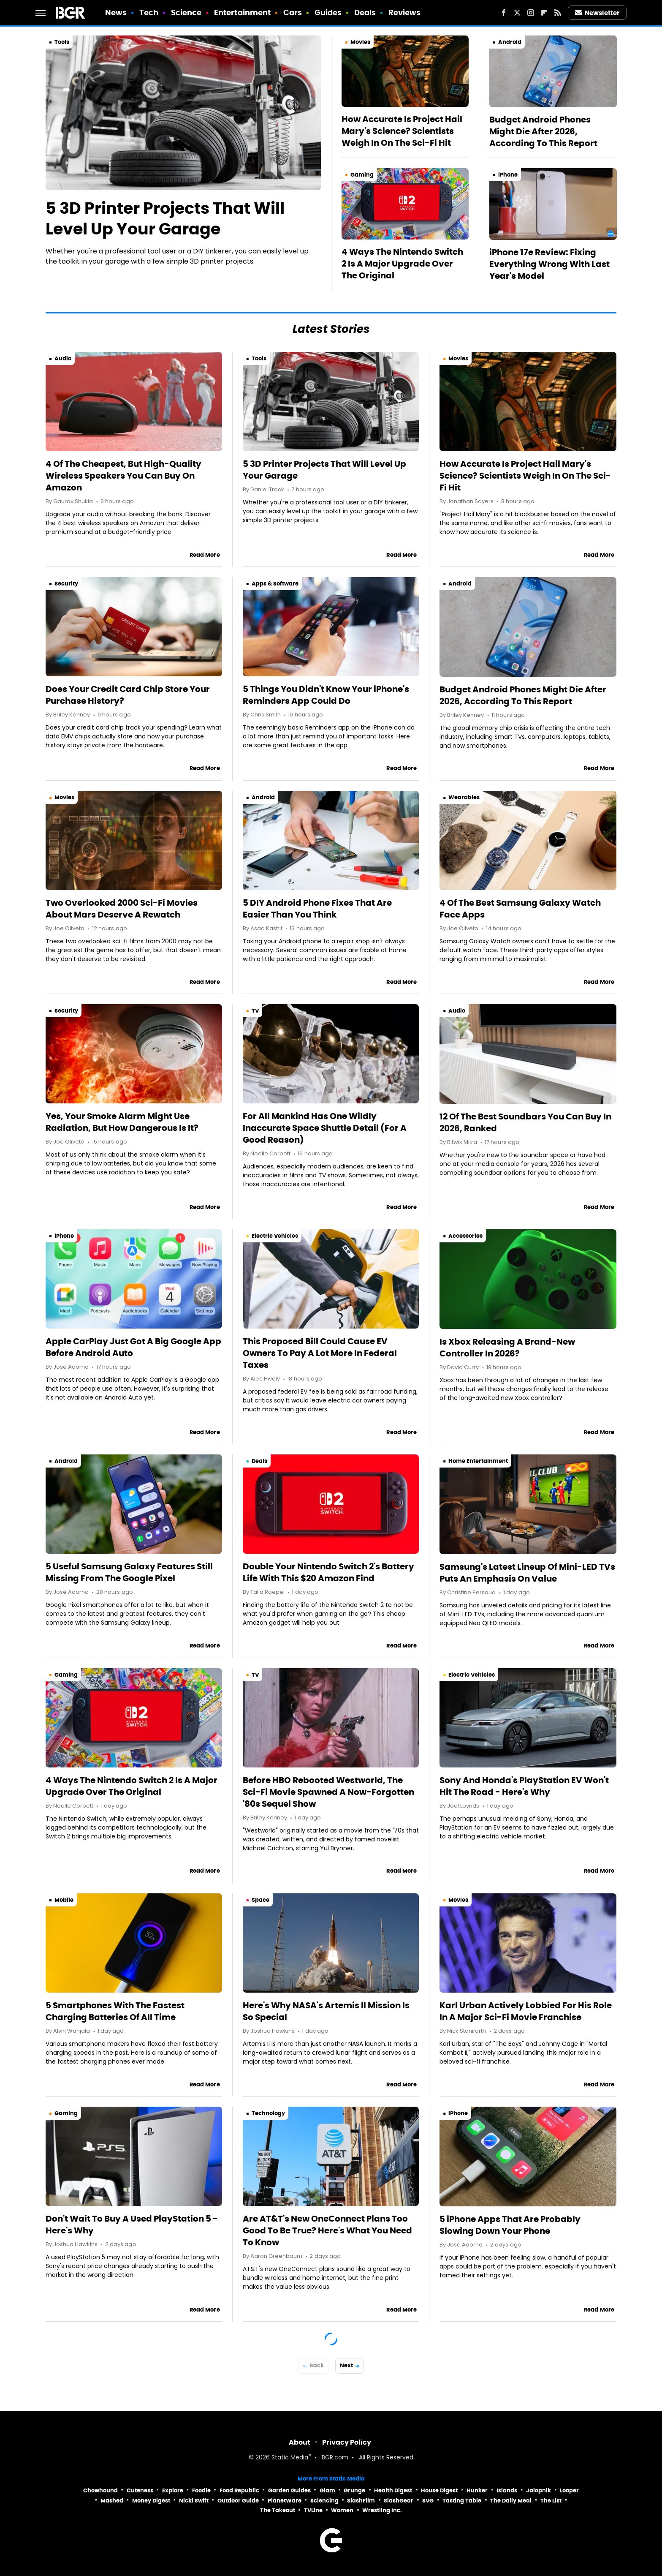 Image resolution: width=662 pixels, height=2576 pixels. What do you see at coordinates (165, 218) in the screenshot?
I see `5 3D Printer Projects That Will Level Up Your Garage` at bounding box center [165, 218].